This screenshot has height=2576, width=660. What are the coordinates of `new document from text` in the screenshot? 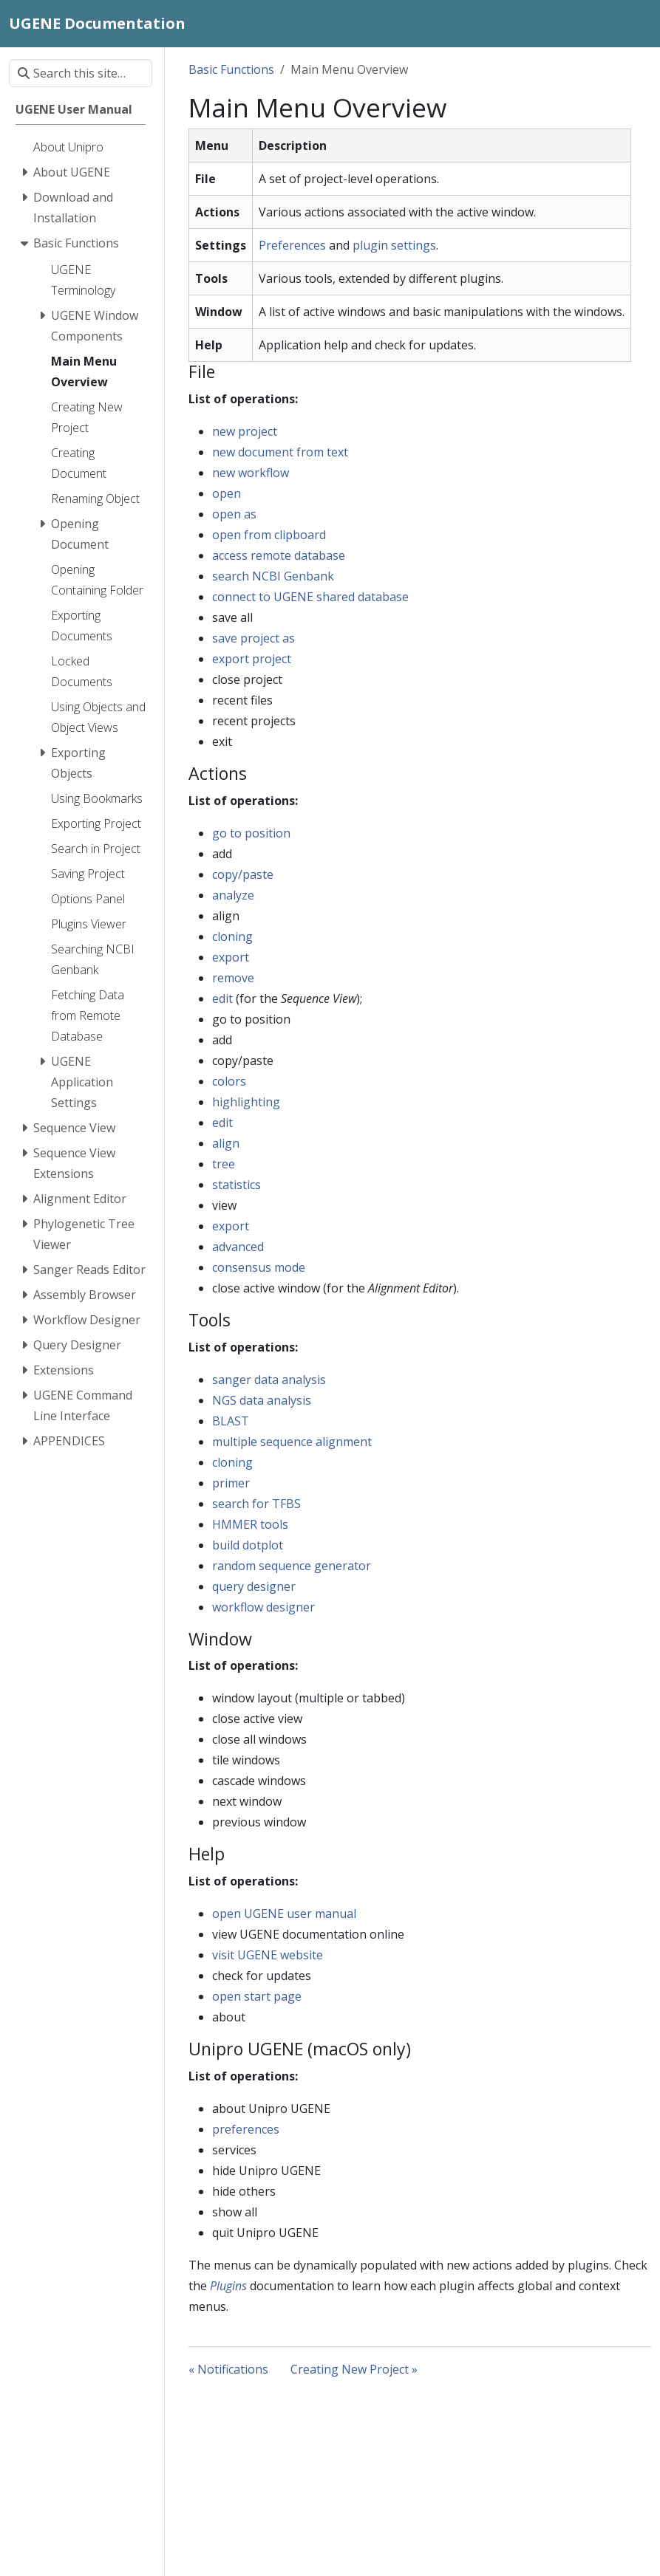 It's located at (280, 452).